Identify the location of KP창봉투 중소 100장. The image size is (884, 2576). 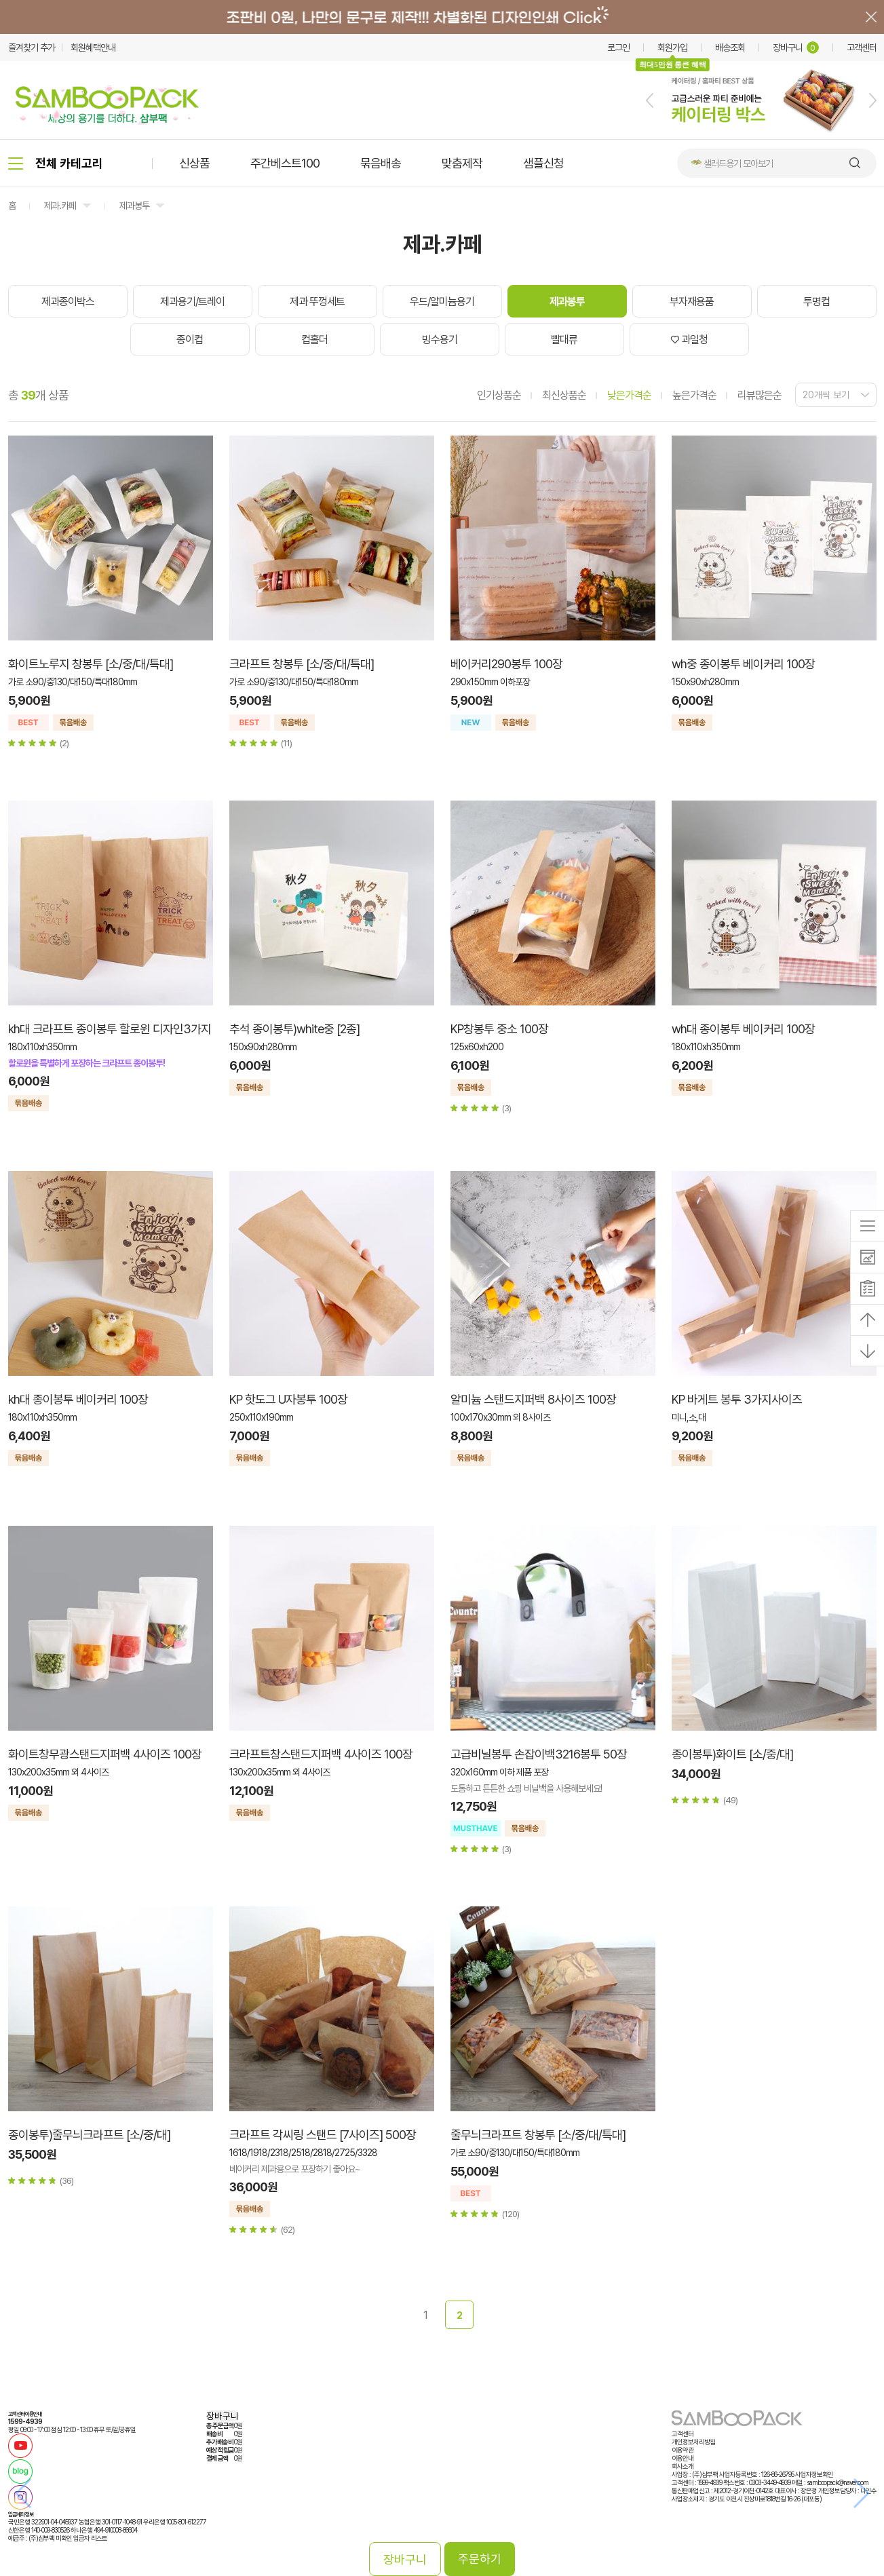
(499, 1029).